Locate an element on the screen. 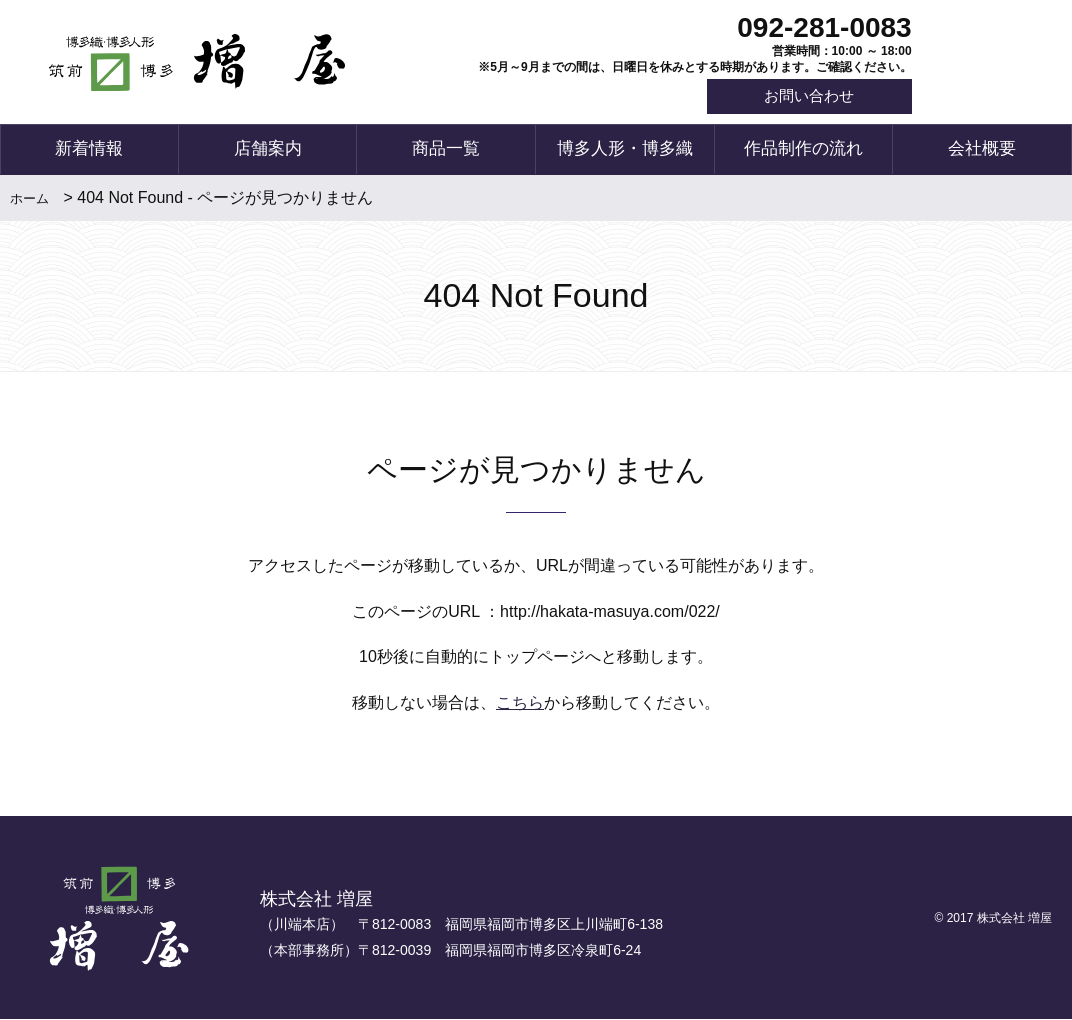 The height and width of the screenshot is (1020, 1072). お問い合わせ is located at coordinates (806, 97).